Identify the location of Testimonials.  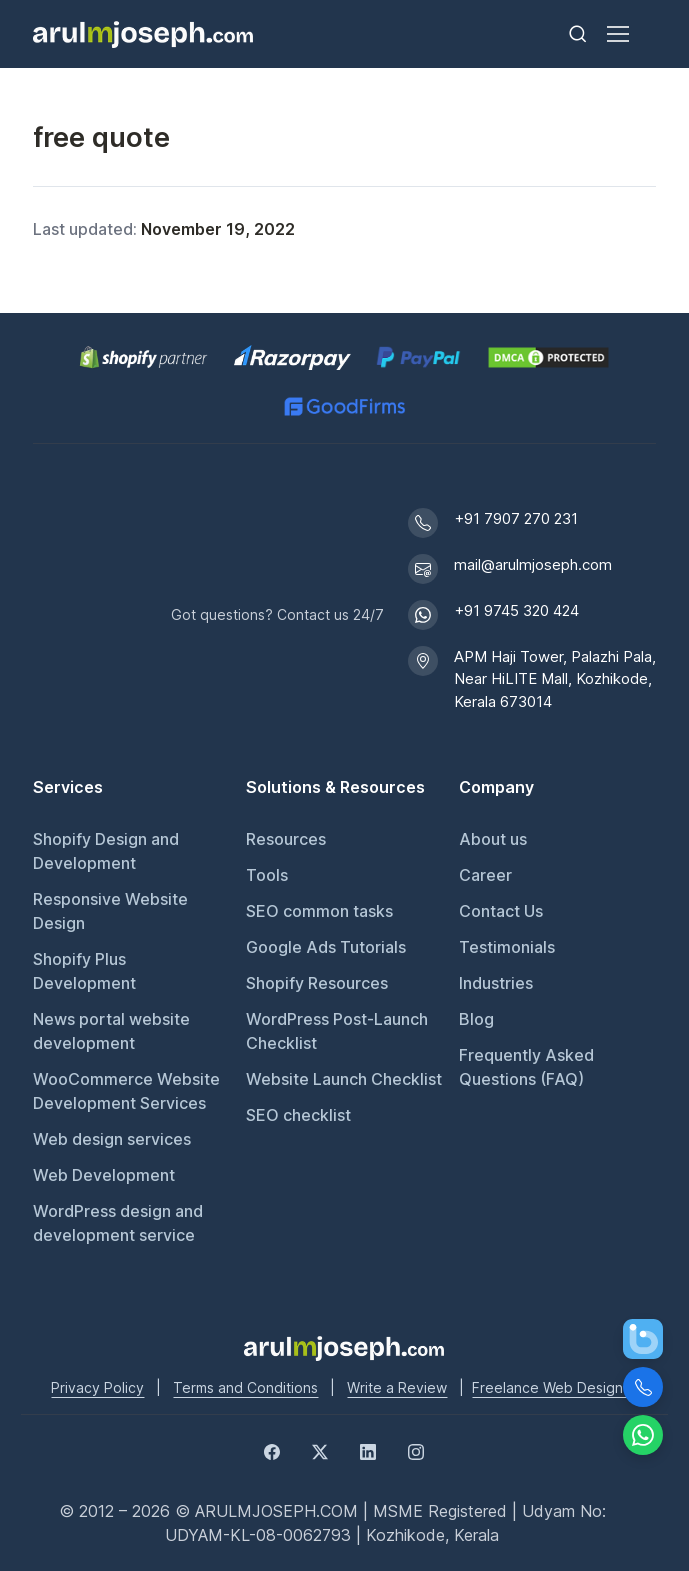
(507, 947).